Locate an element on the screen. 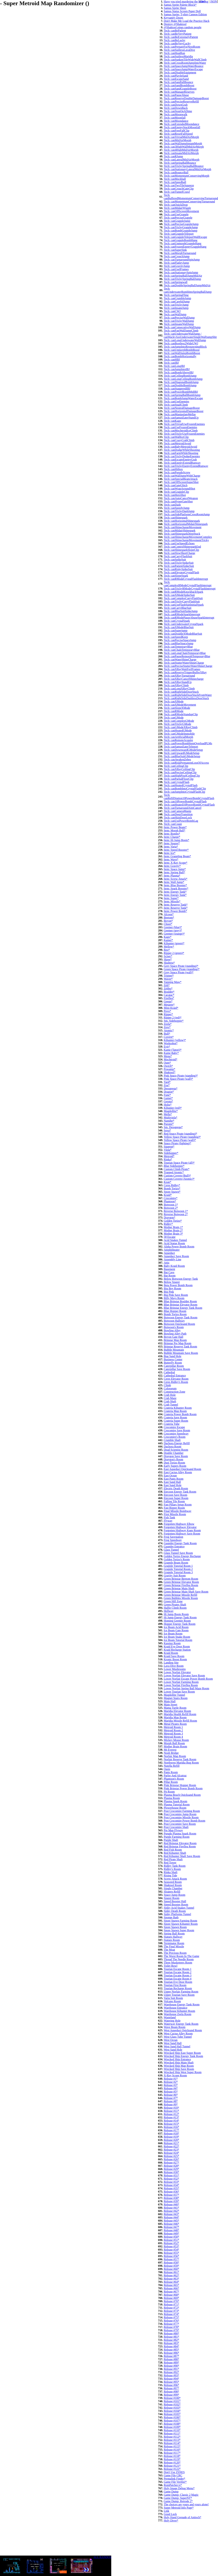 The width and height of the screenshot is (218, 2576). East Sand Hall is located at coordinates (172, 1481).